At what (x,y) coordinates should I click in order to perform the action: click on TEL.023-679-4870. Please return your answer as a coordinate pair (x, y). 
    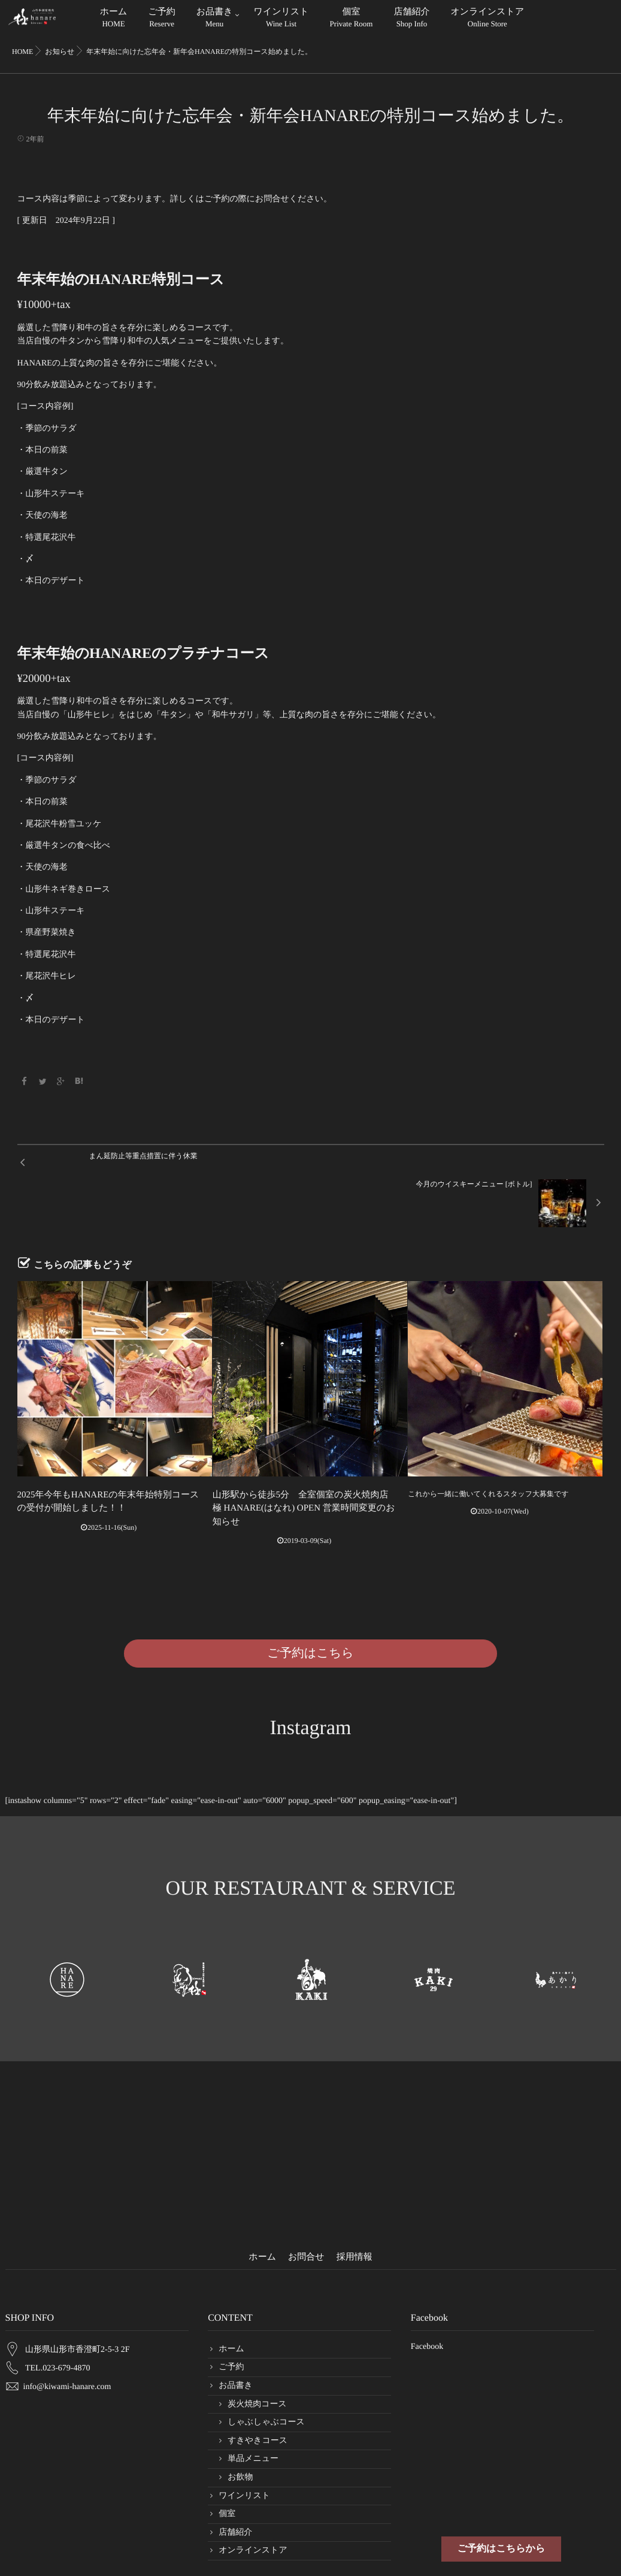
    Looking at the image, I should click on (57, 2309).